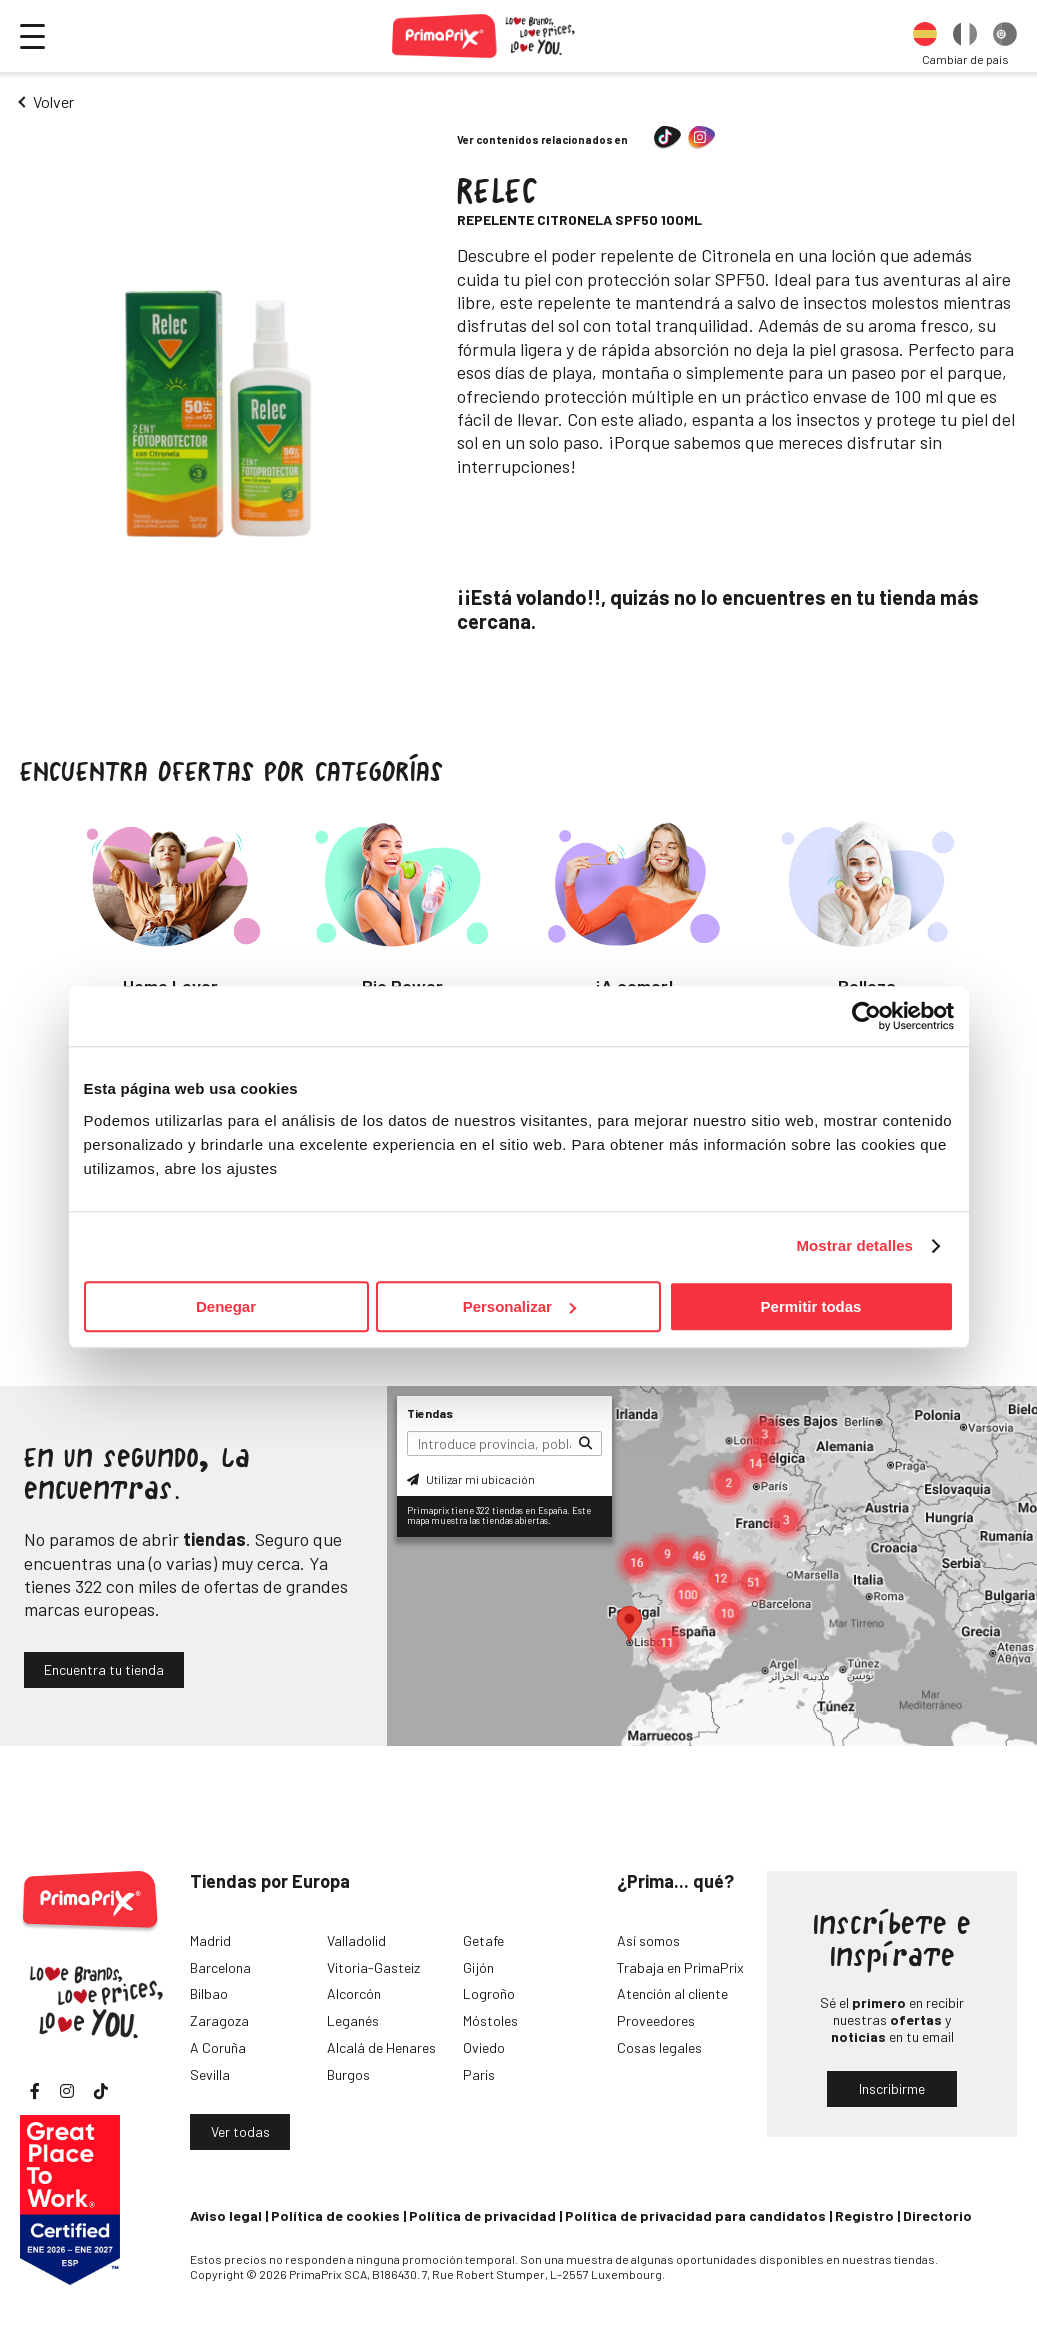 This screenshot has width=1037, height=2334. Describe the element at coordinates (866, 1016) in the screenshot. I see `[Cookiebot de Usercentrics - se abre en una nueva pestaña]` at that location.